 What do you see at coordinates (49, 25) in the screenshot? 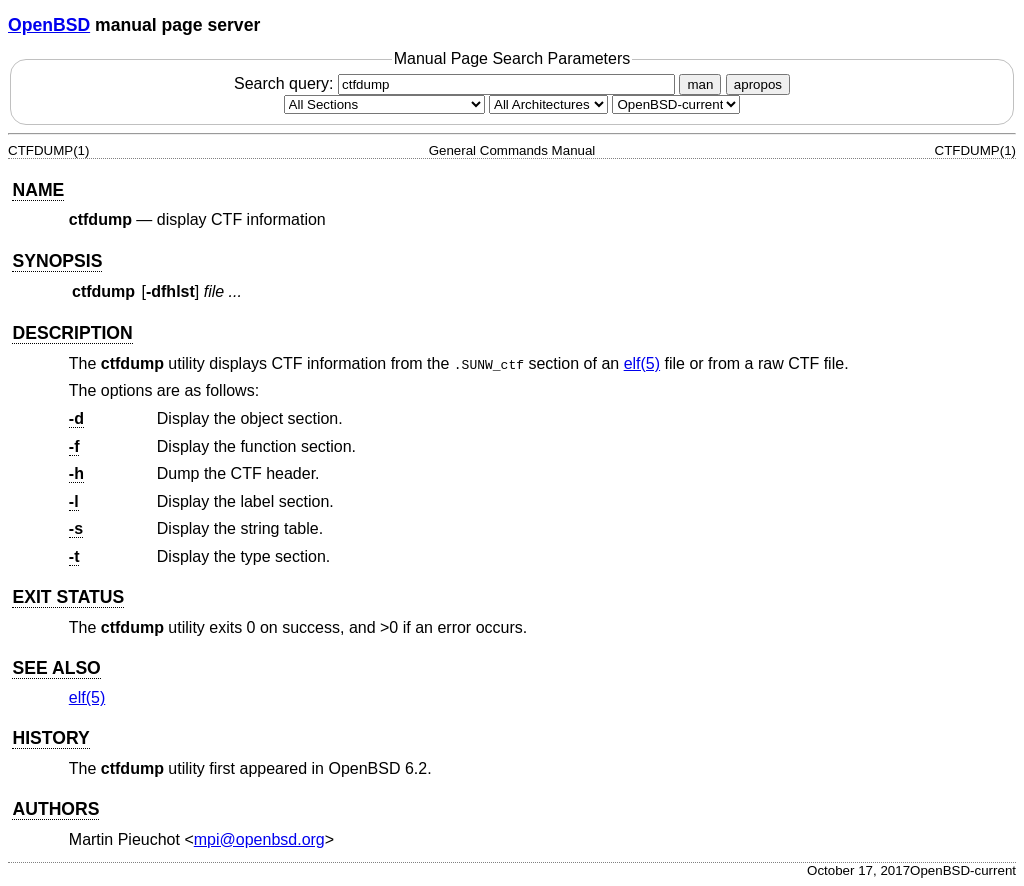
I see `OpenBSD` at bounding box center [49, 25].